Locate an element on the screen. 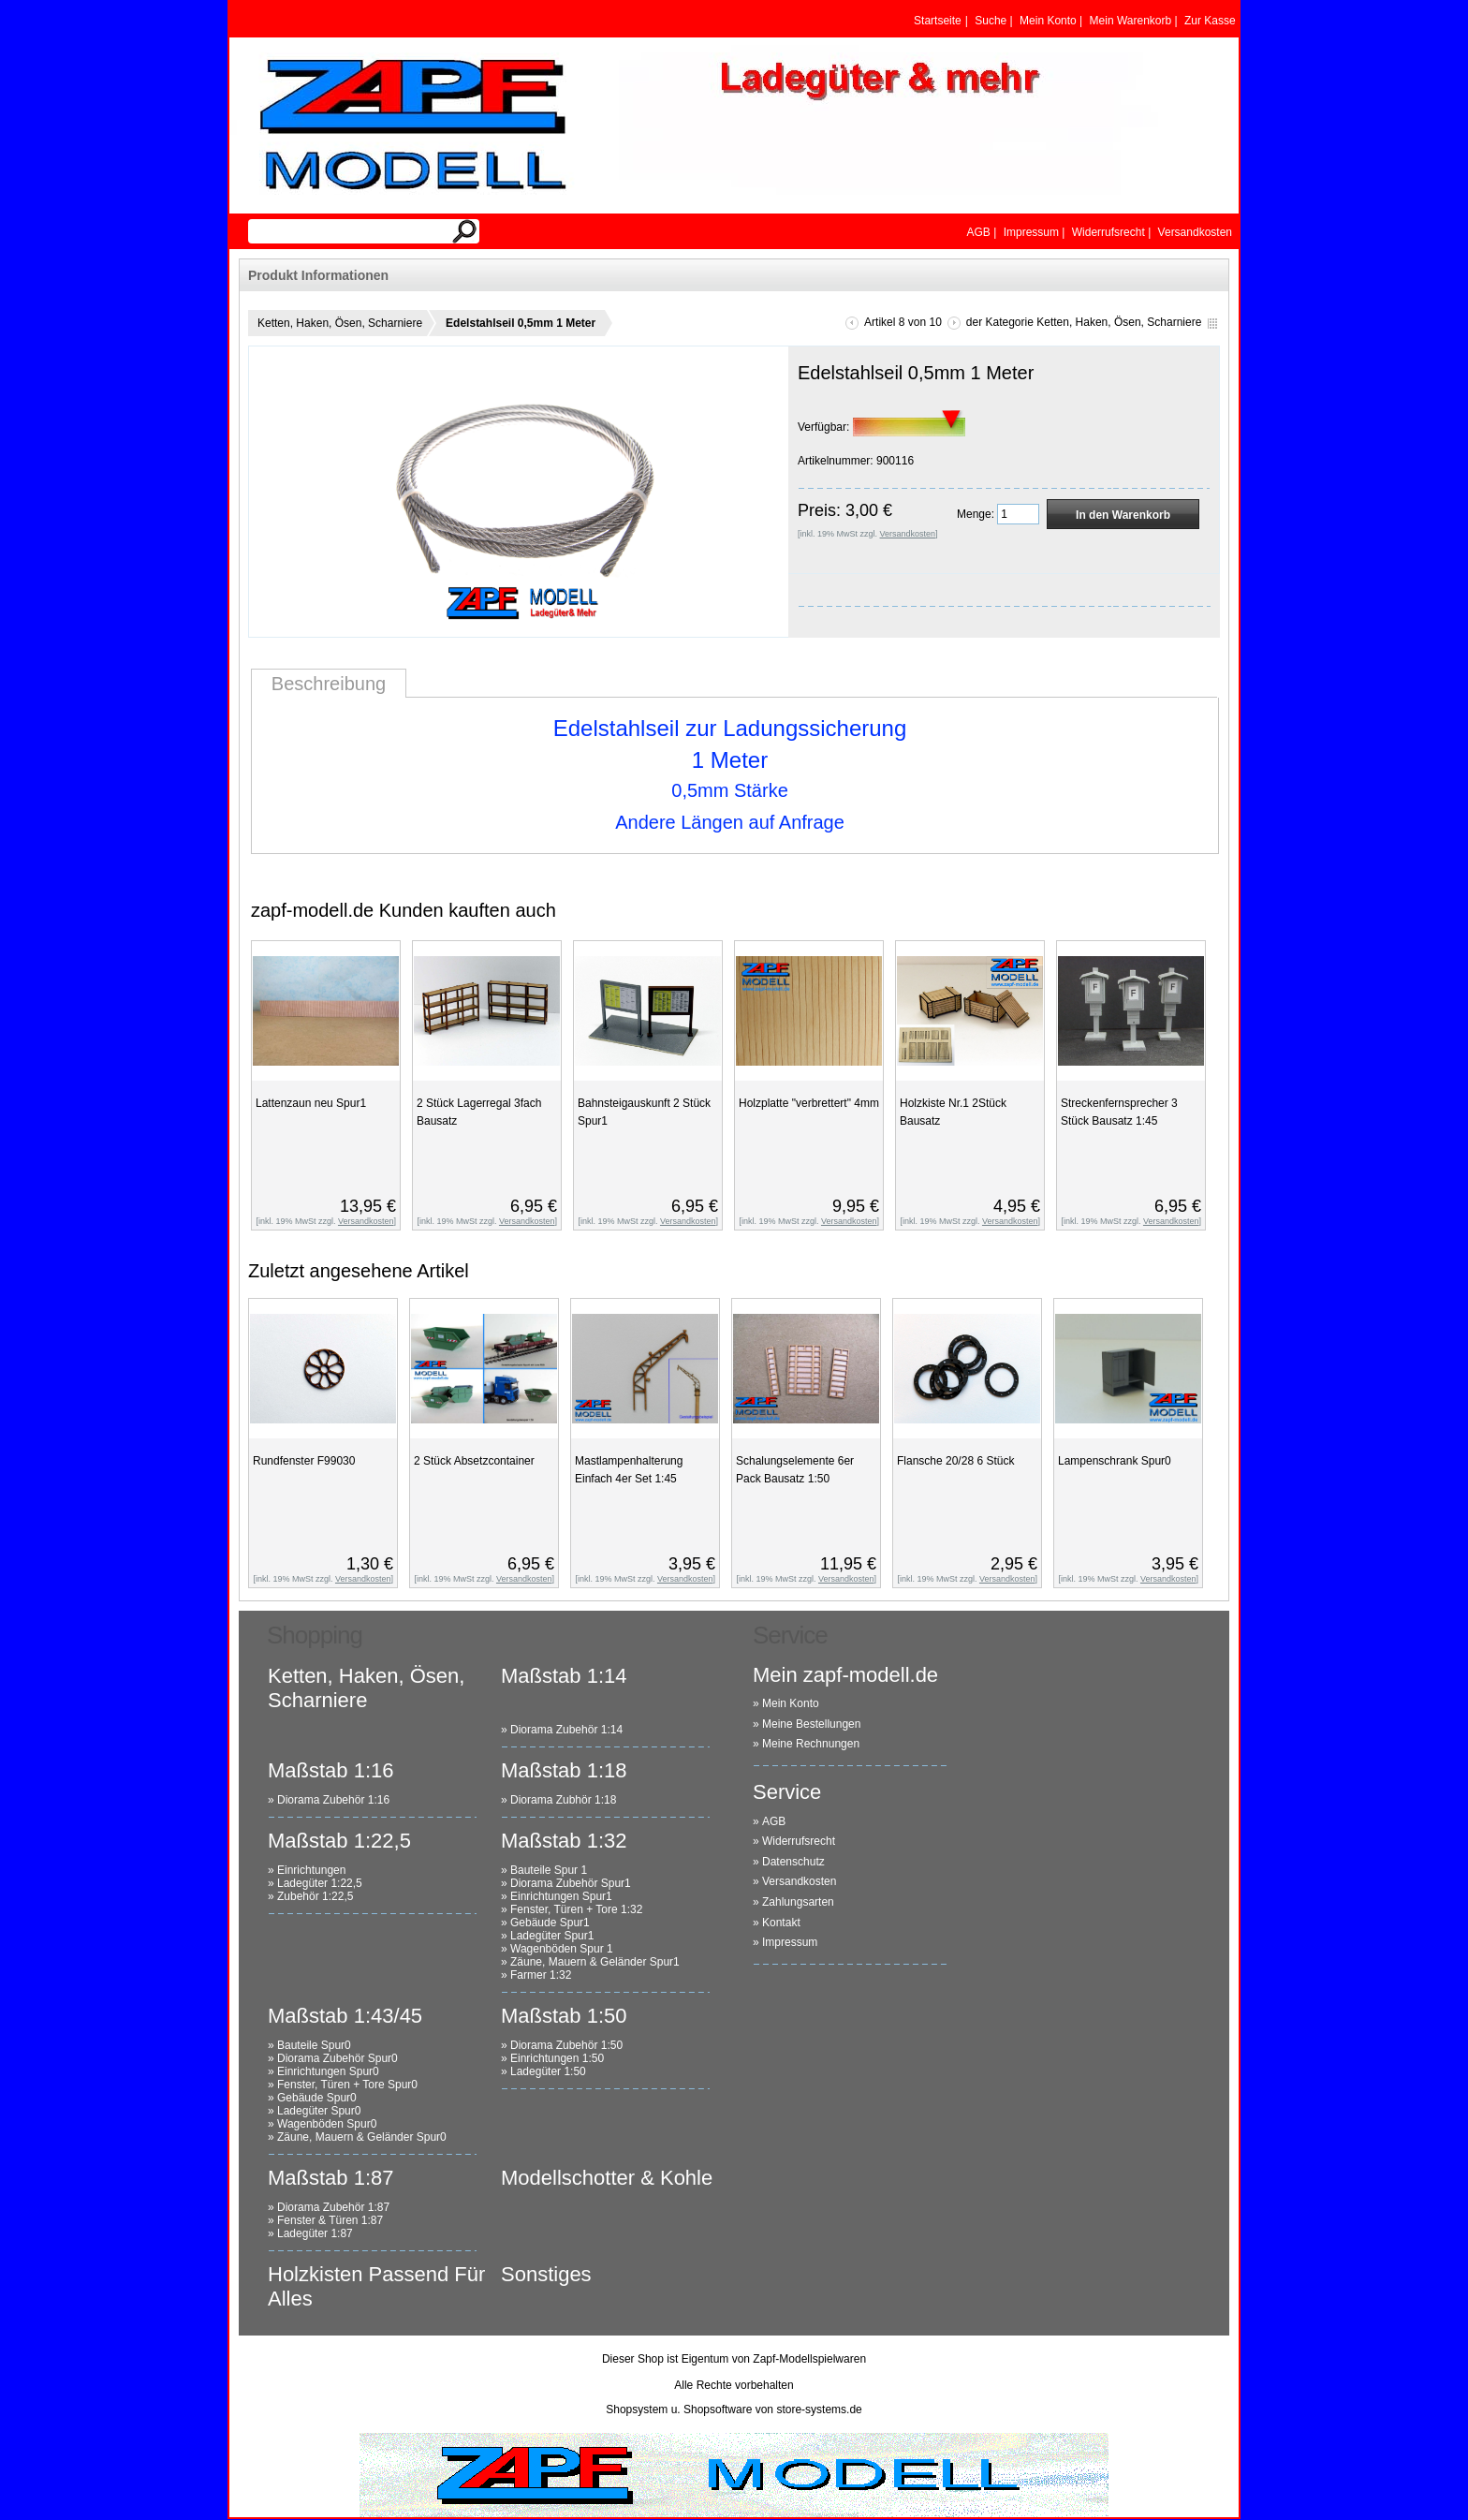  Diorama Zubehör Spur0 is located at coordinates (337, 2058).